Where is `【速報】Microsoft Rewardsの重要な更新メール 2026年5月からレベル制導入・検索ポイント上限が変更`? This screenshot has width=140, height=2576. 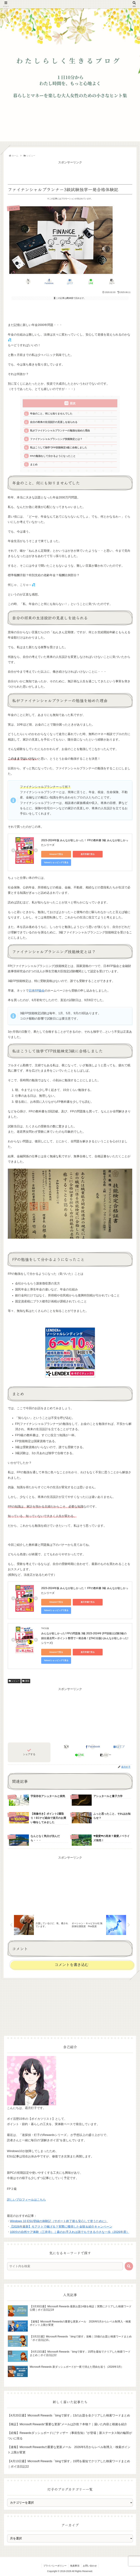 【速報】Microsoft Rewardsの重要な更新メール 2026年5月からレベル制導入・検索ポイント上限が変更 is located at coordinates (69, 2449).